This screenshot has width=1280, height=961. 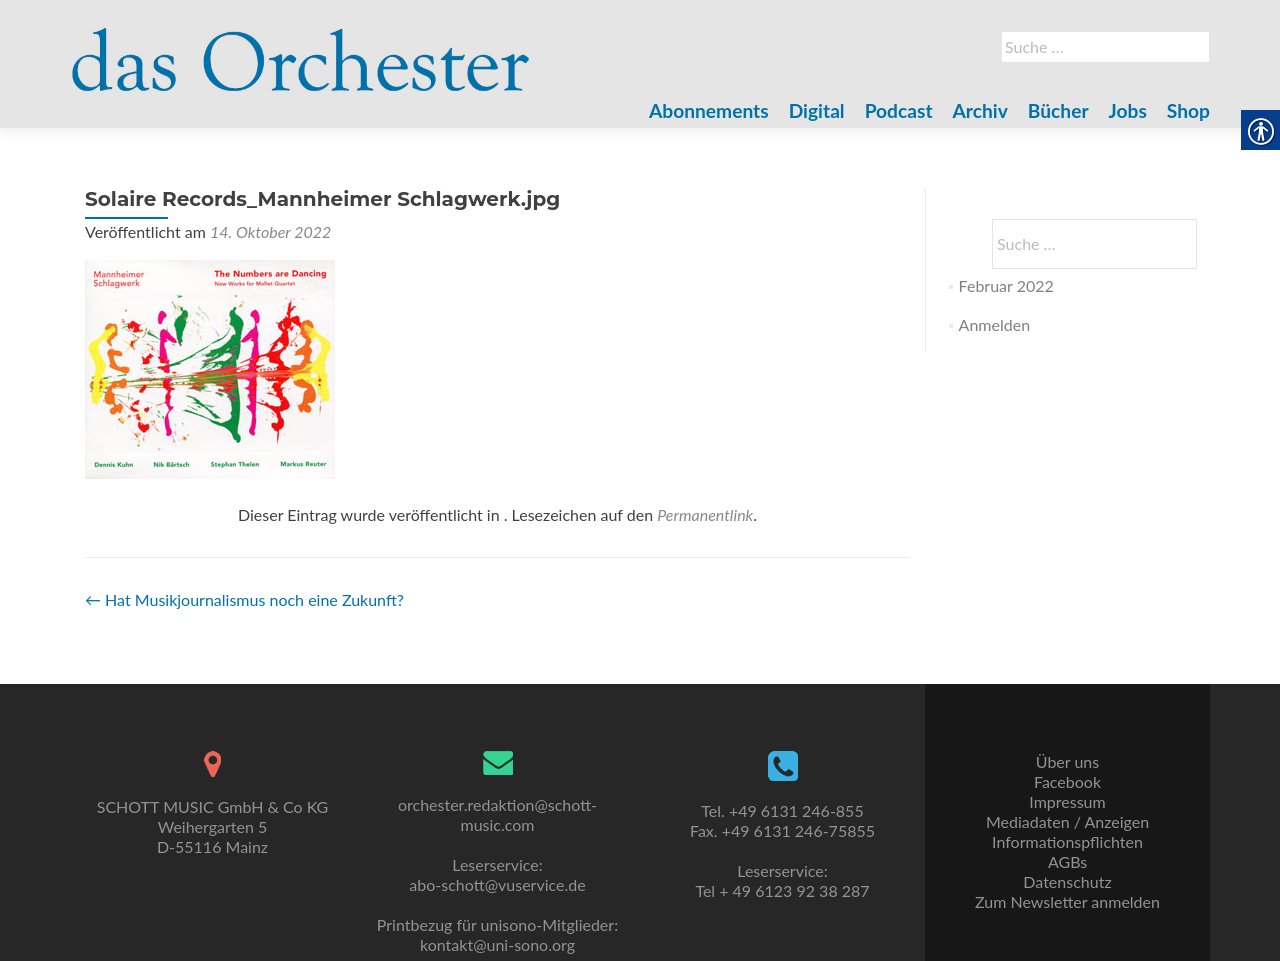 What do you see at coordinates (497, 814) in the screenshot?
I see `orchester.redaktion@schott-music.com [link]` at bounding box center [497, 814].